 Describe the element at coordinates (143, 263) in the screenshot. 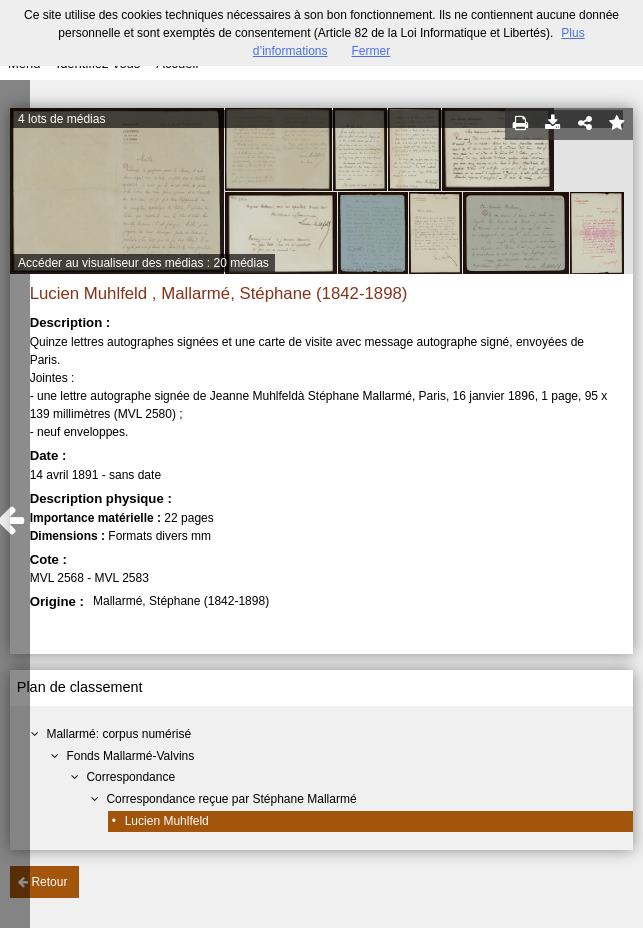

I see `Accéder au visualiseur des médias : 20 médias` at that location.